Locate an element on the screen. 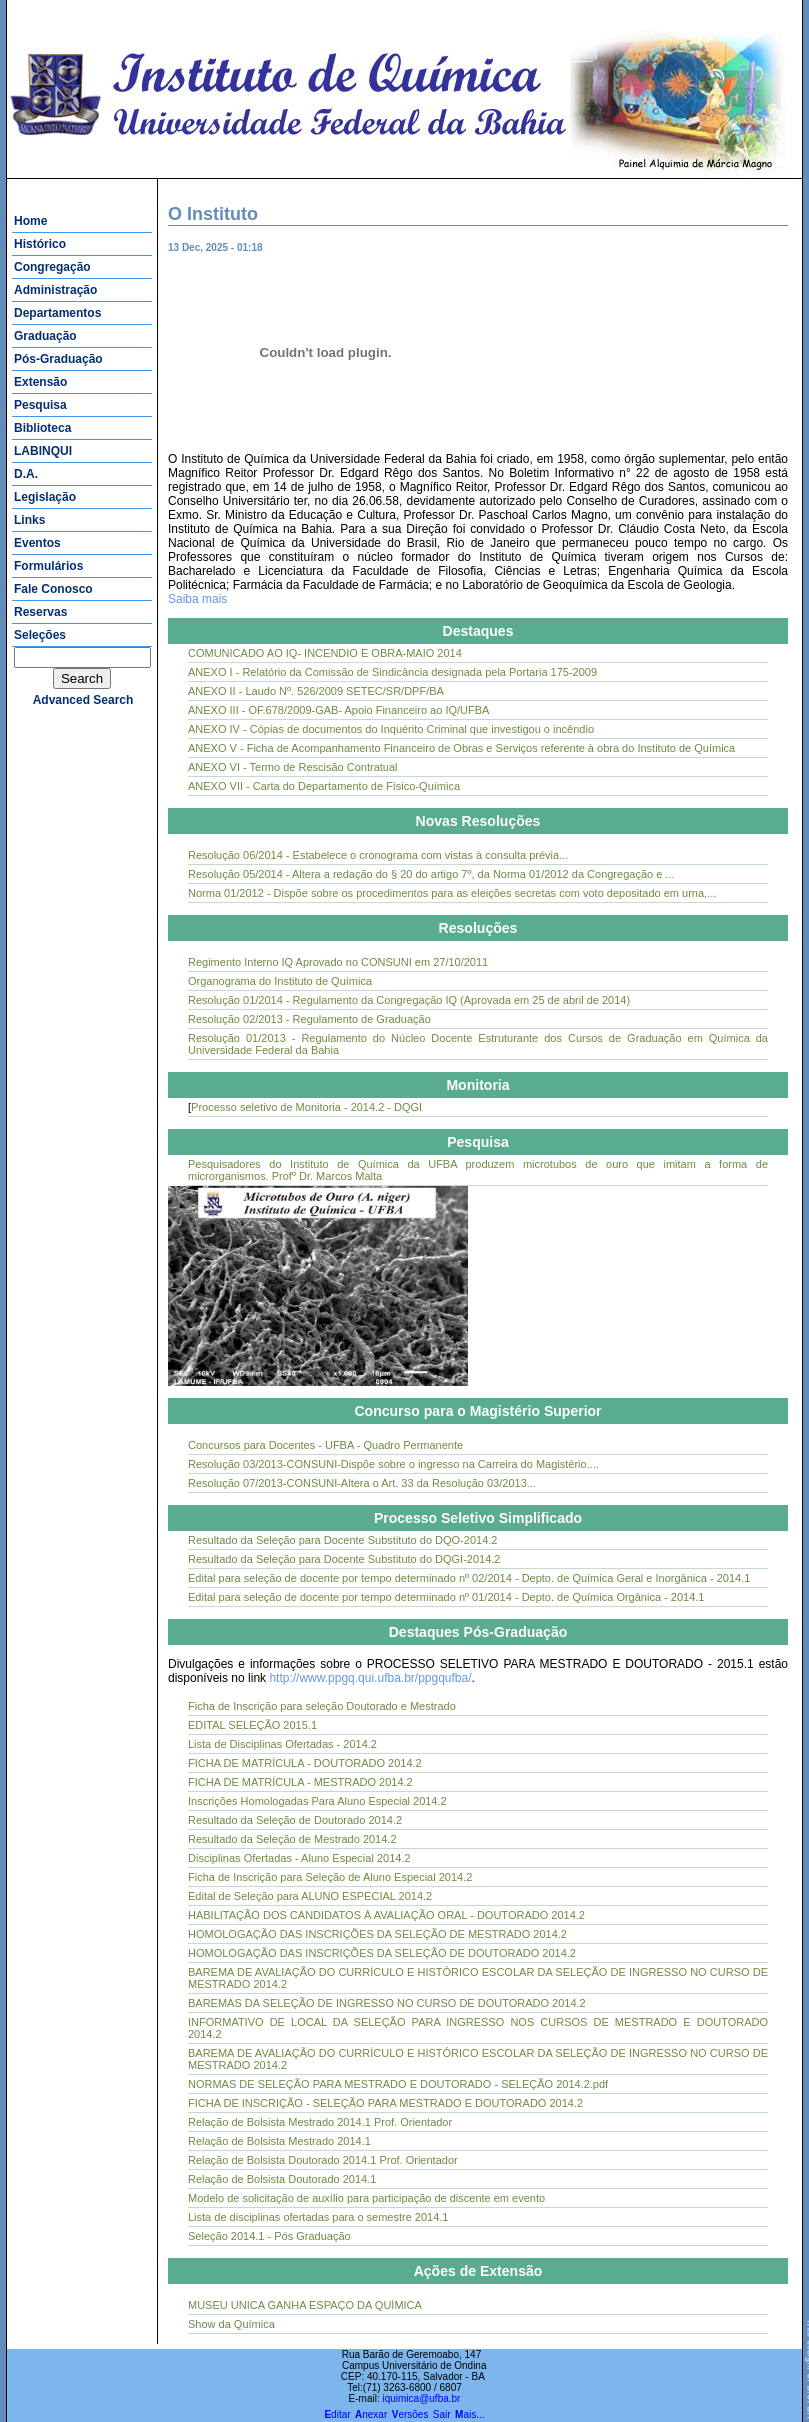 This screenshot has width=809, height=2422. Resolução 01/2014 - Regulamento da Congregação IQ (Aprovada em 25 de abril de 2014) is located at coordinates (409, 1000).